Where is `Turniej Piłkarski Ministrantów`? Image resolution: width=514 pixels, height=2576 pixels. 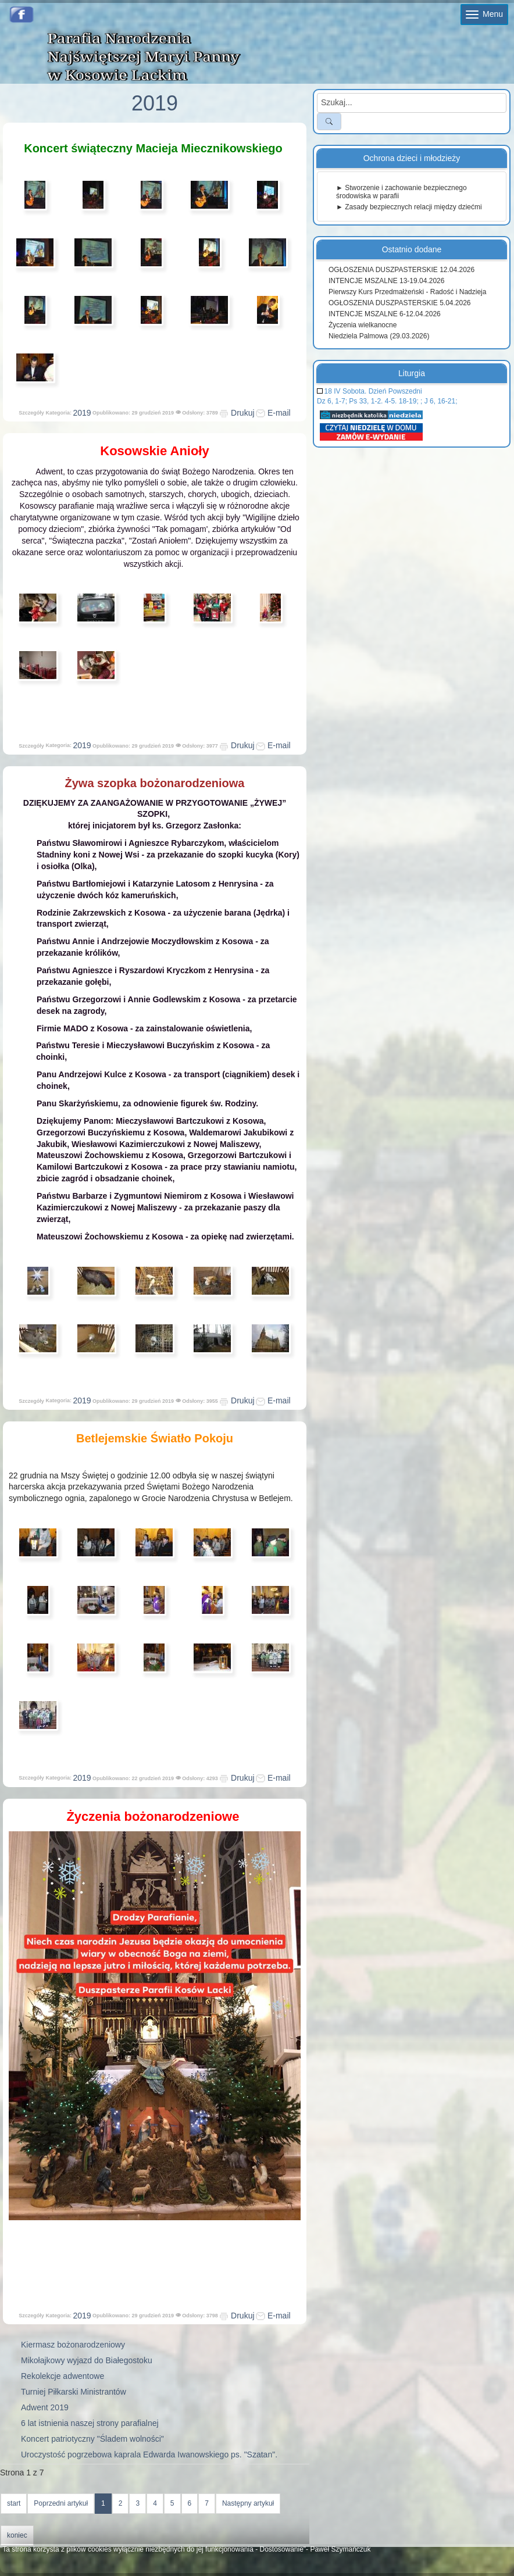
Turniej Piłkarski Ministrantów is located at coordinates (73, 2391).